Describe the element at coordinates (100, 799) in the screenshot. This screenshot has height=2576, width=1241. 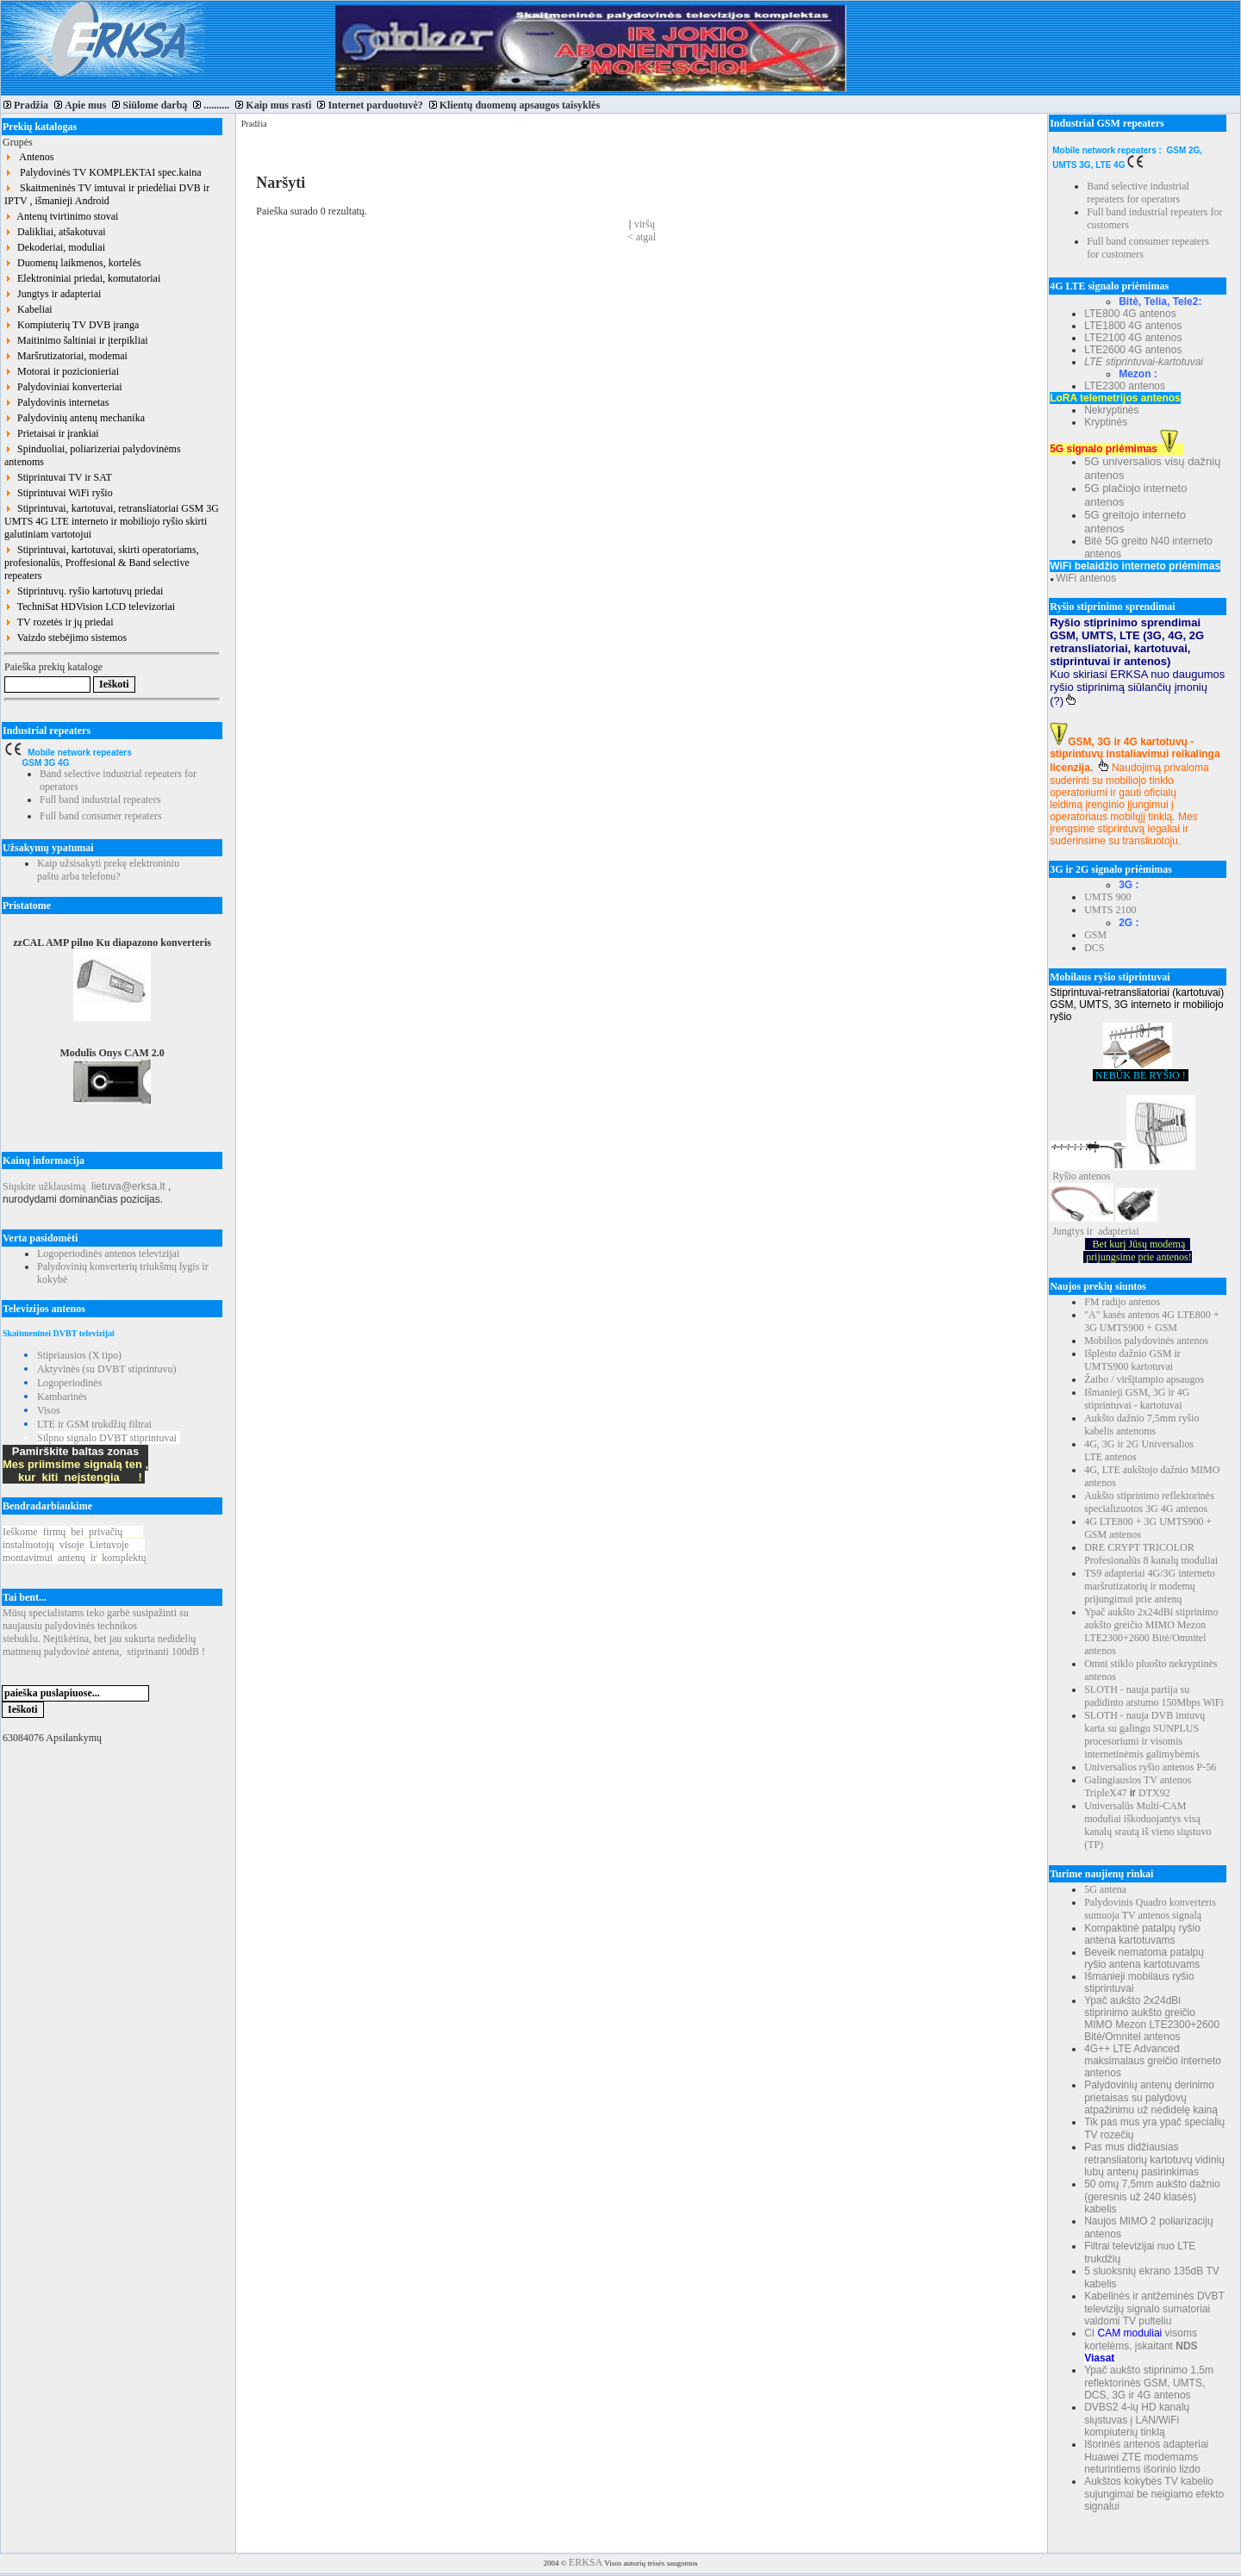
I see `Full band industrial repeaters` at that location.